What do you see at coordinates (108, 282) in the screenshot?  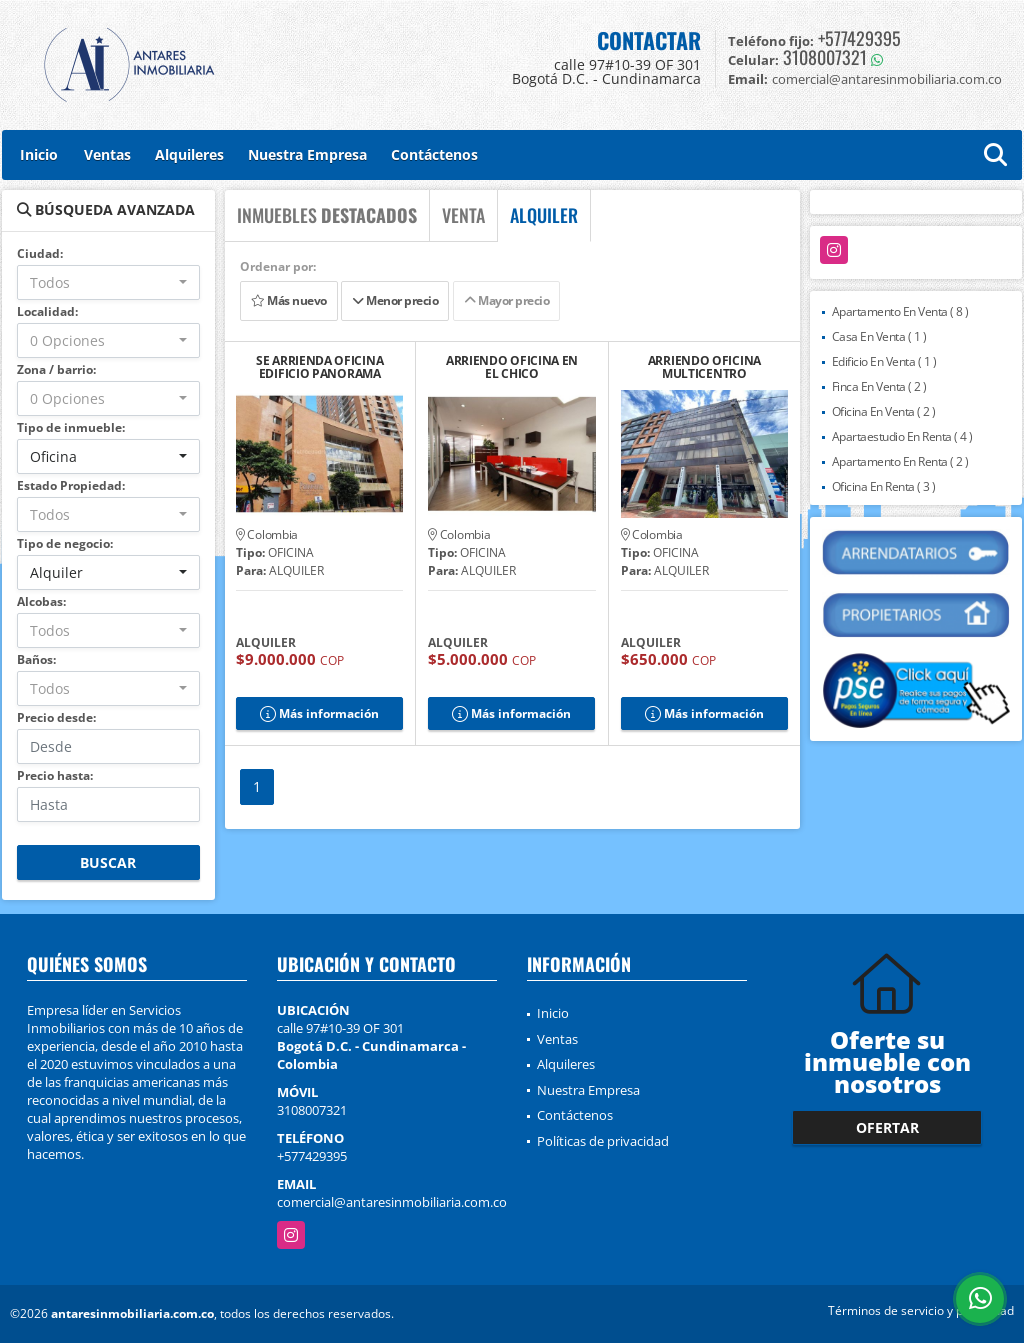 I see `[combobox]` at bounding box center [108, 282].